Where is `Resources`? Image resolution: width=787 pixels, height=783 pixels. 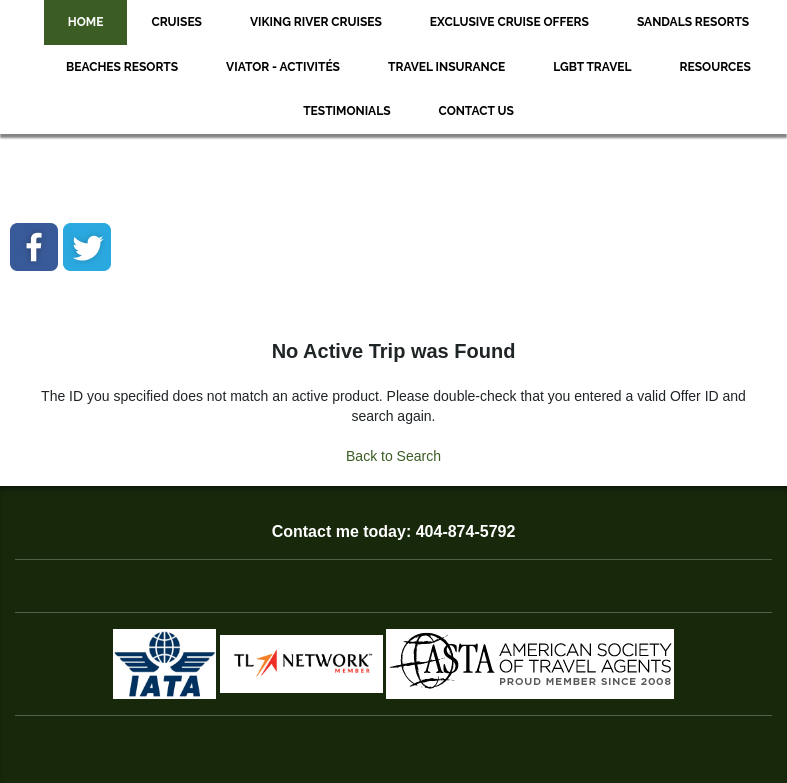 Resources is located at coordinates (715, 67).